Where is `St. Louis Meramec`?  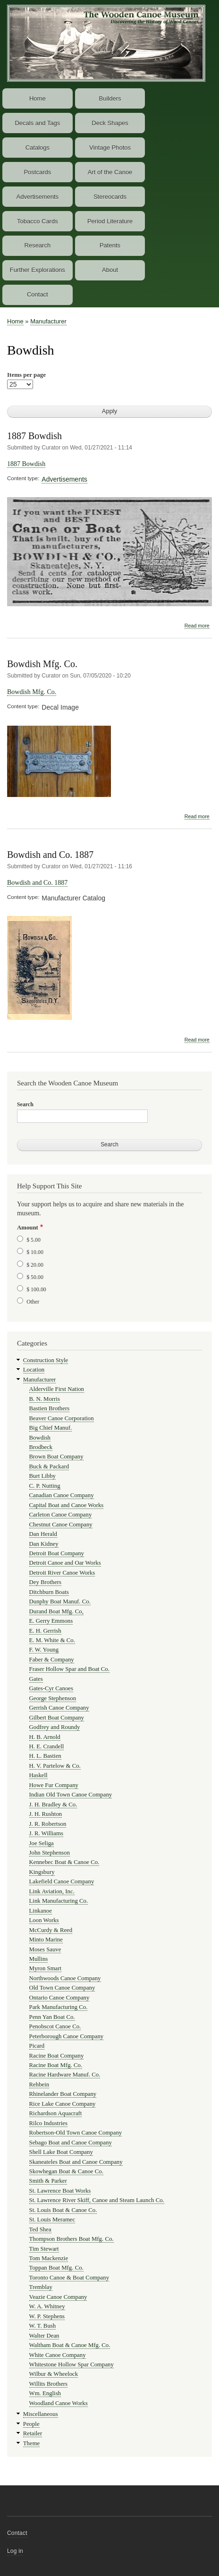
St. Louis Meramec is located at coordinates (52, 2219).